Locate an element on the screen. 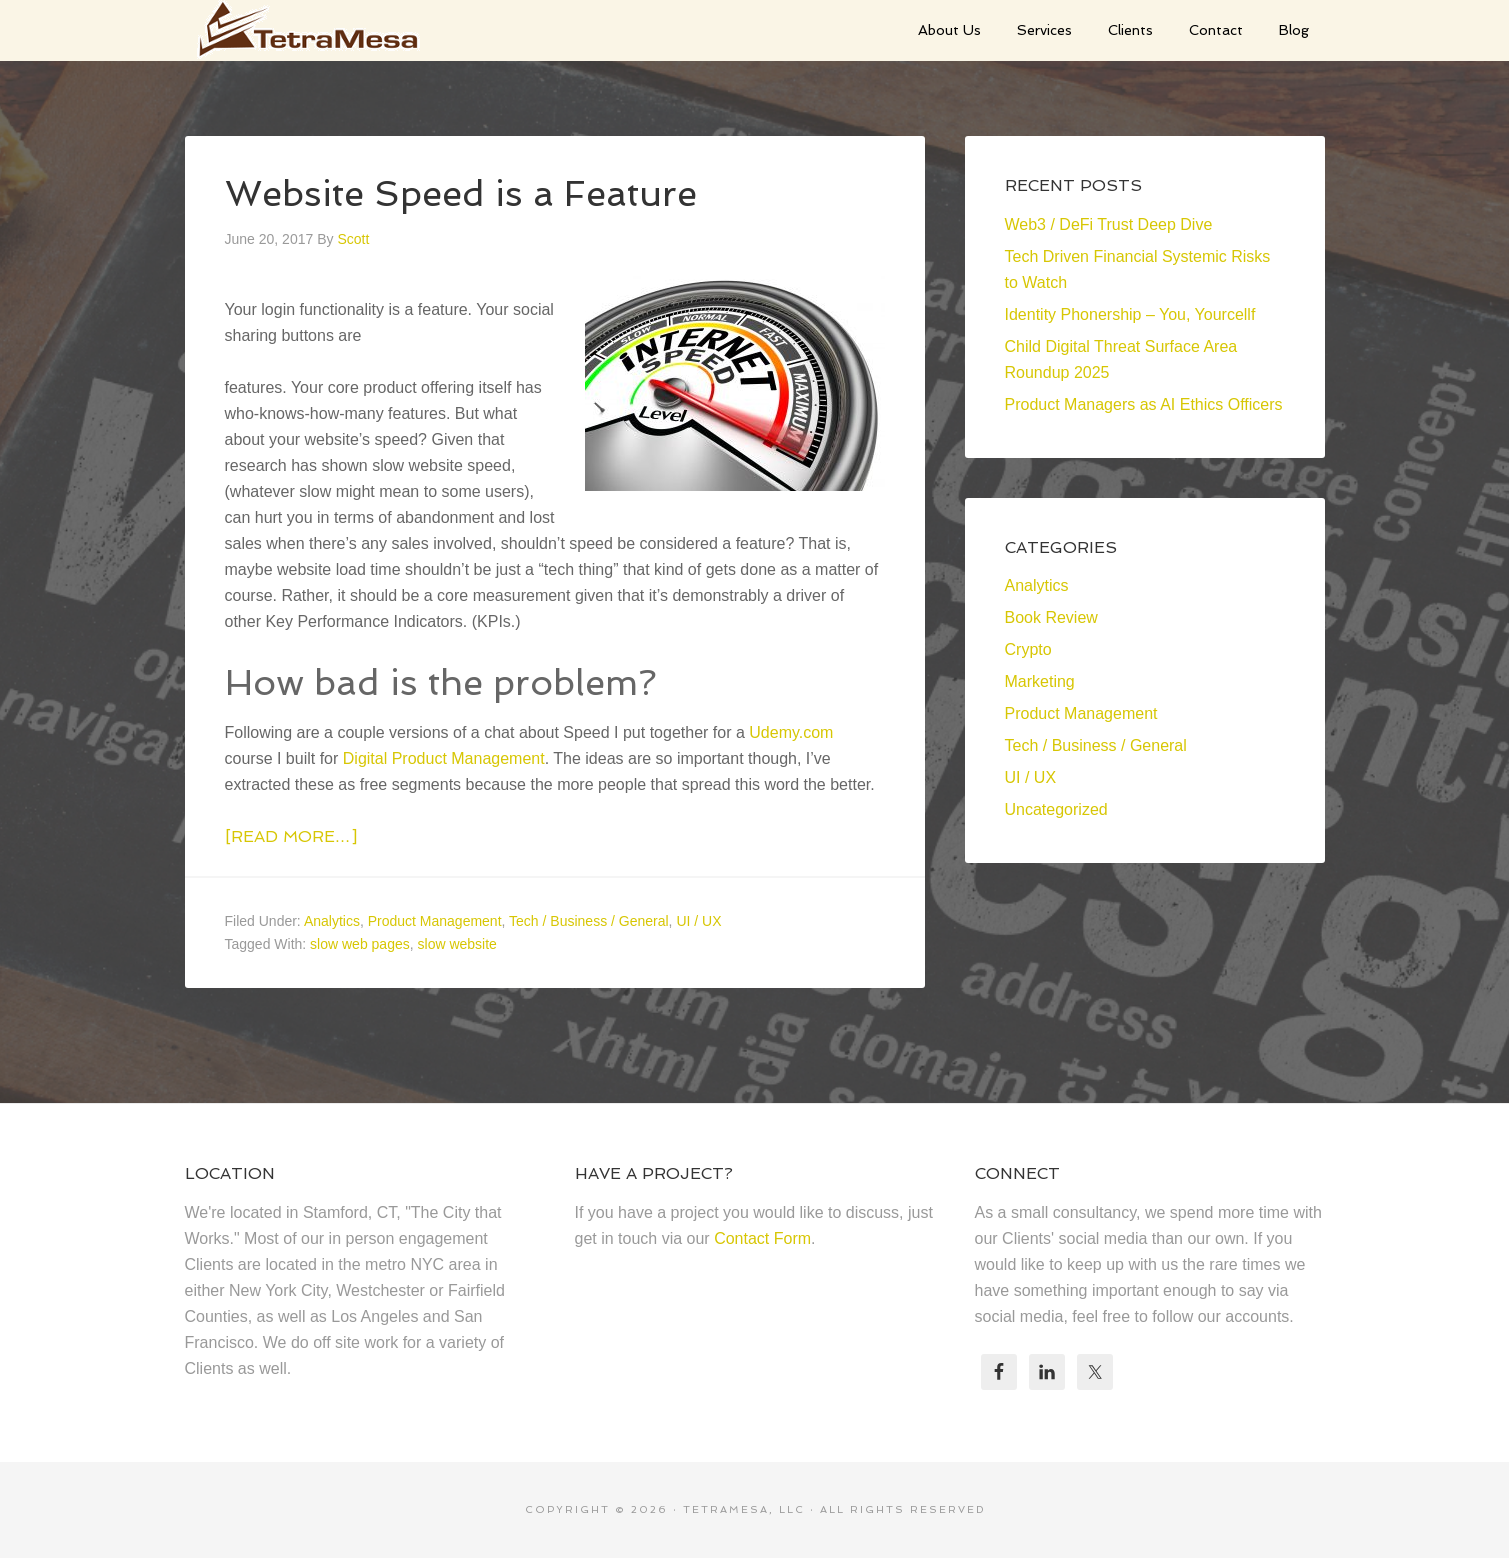  Uncategorized is located at coordinates (1056, 809).